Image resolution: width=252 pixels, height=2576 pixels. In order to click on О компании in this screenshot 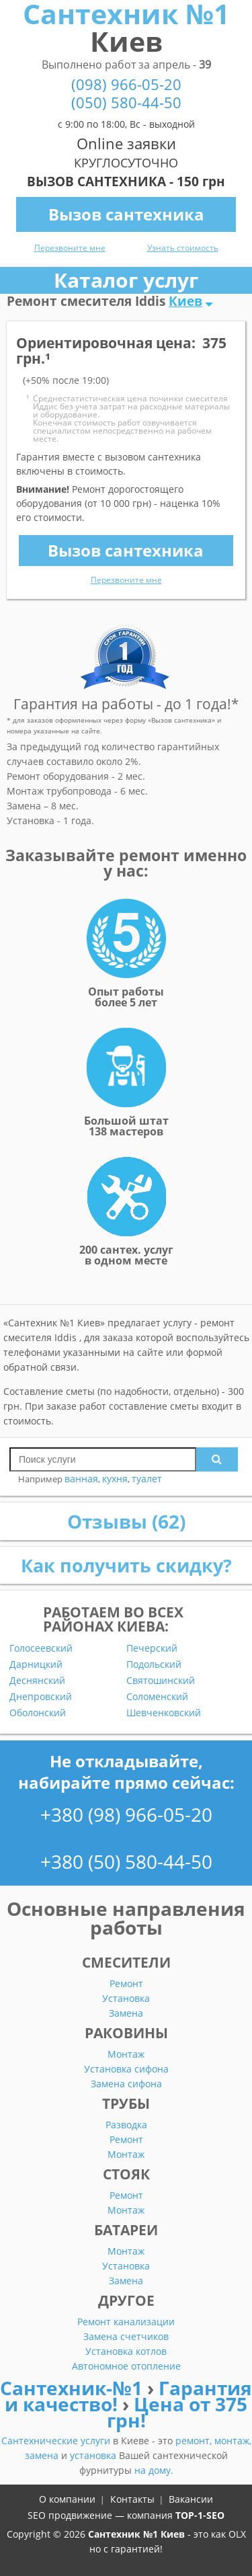, I will do `click(67, 2499)`.